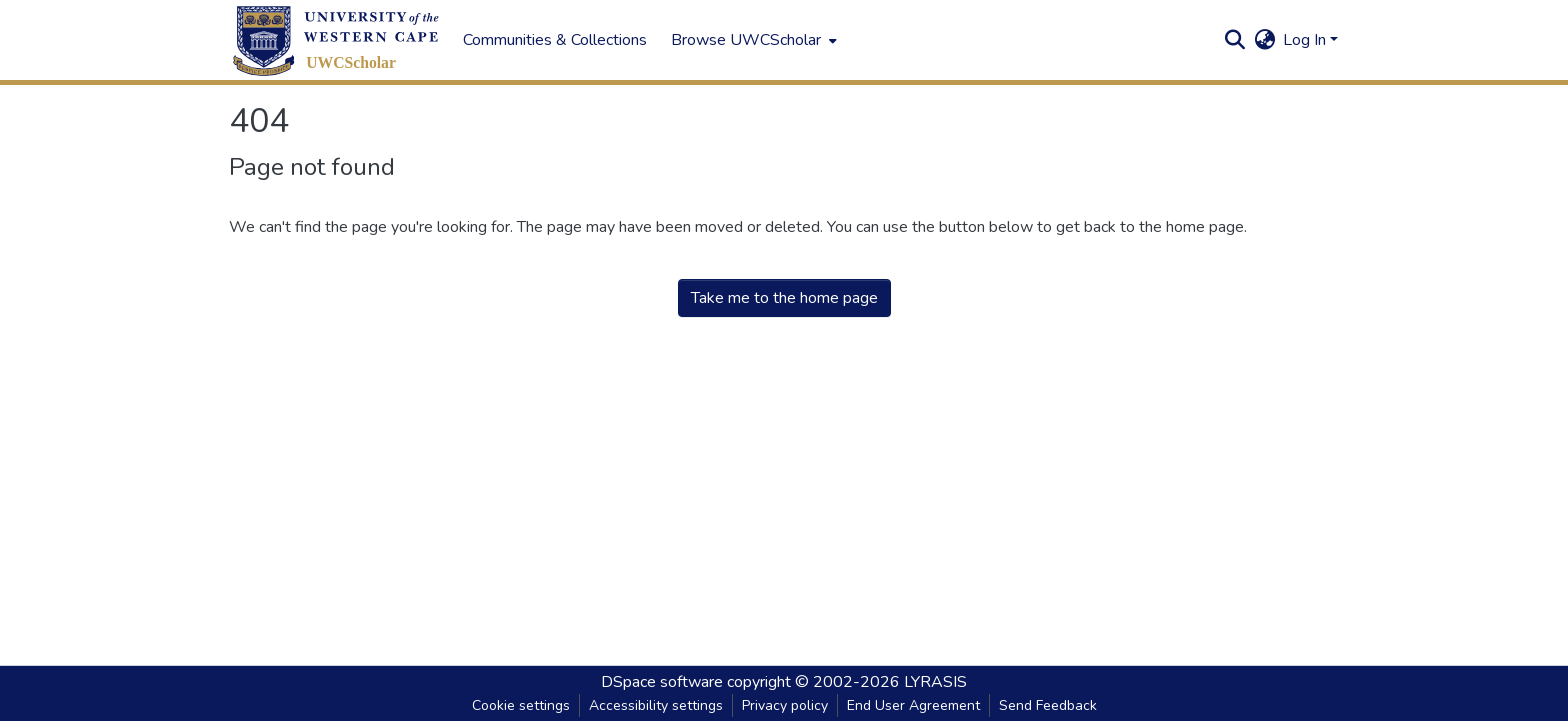  I want to click on Communities & Collections [menuitem], so click(555, 40).